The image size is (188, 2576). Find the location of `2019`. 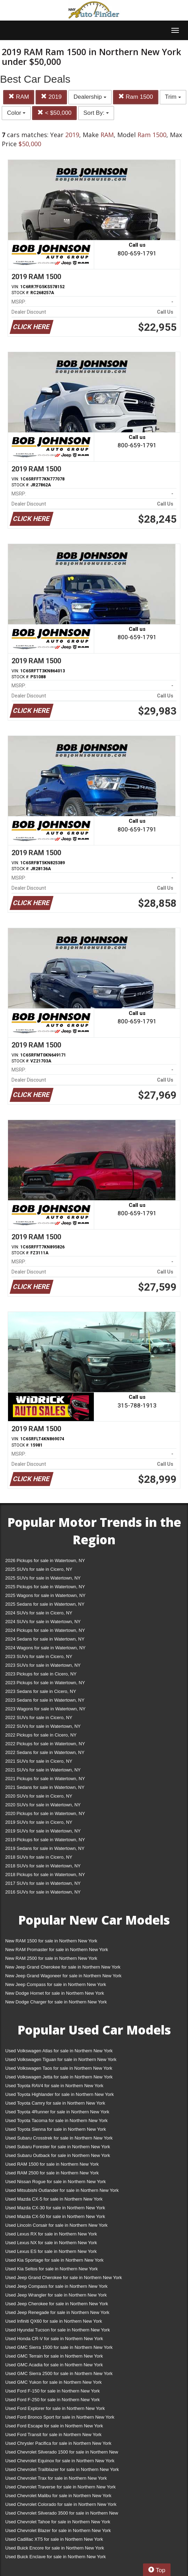

2019 is located at coordinates (51, 97).